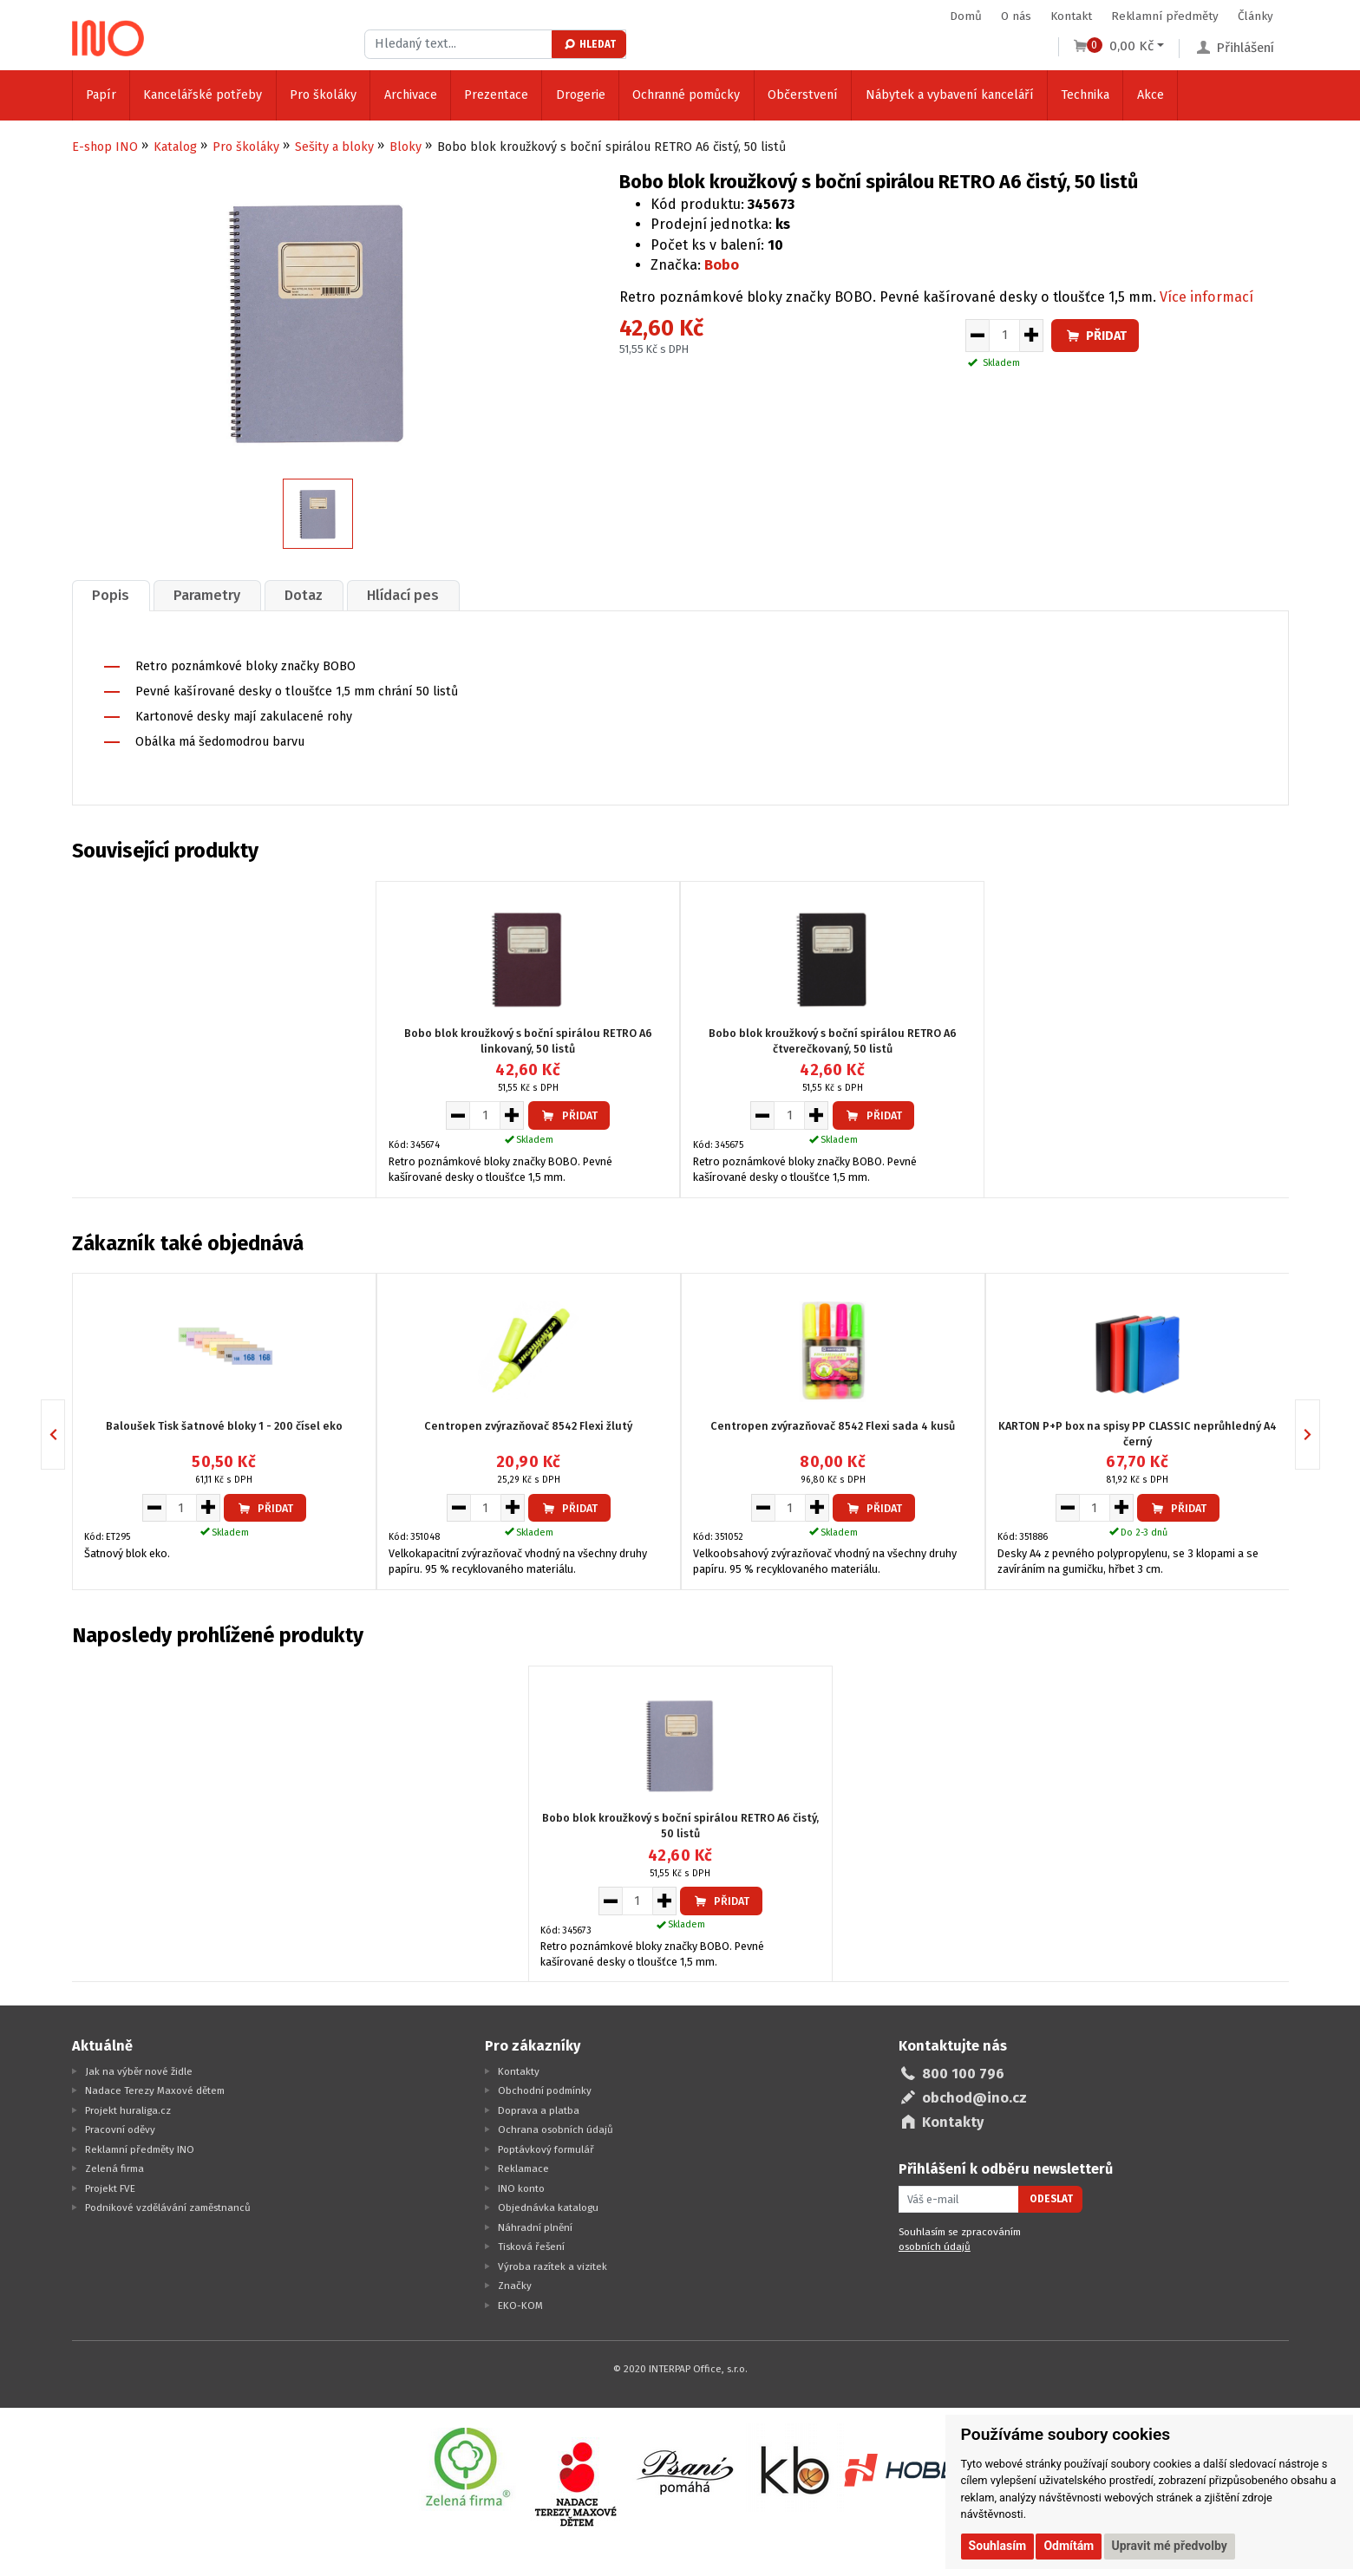  Describe the element at coordinates (405, 147) in the screenshot. I see `Bloky` at that location.